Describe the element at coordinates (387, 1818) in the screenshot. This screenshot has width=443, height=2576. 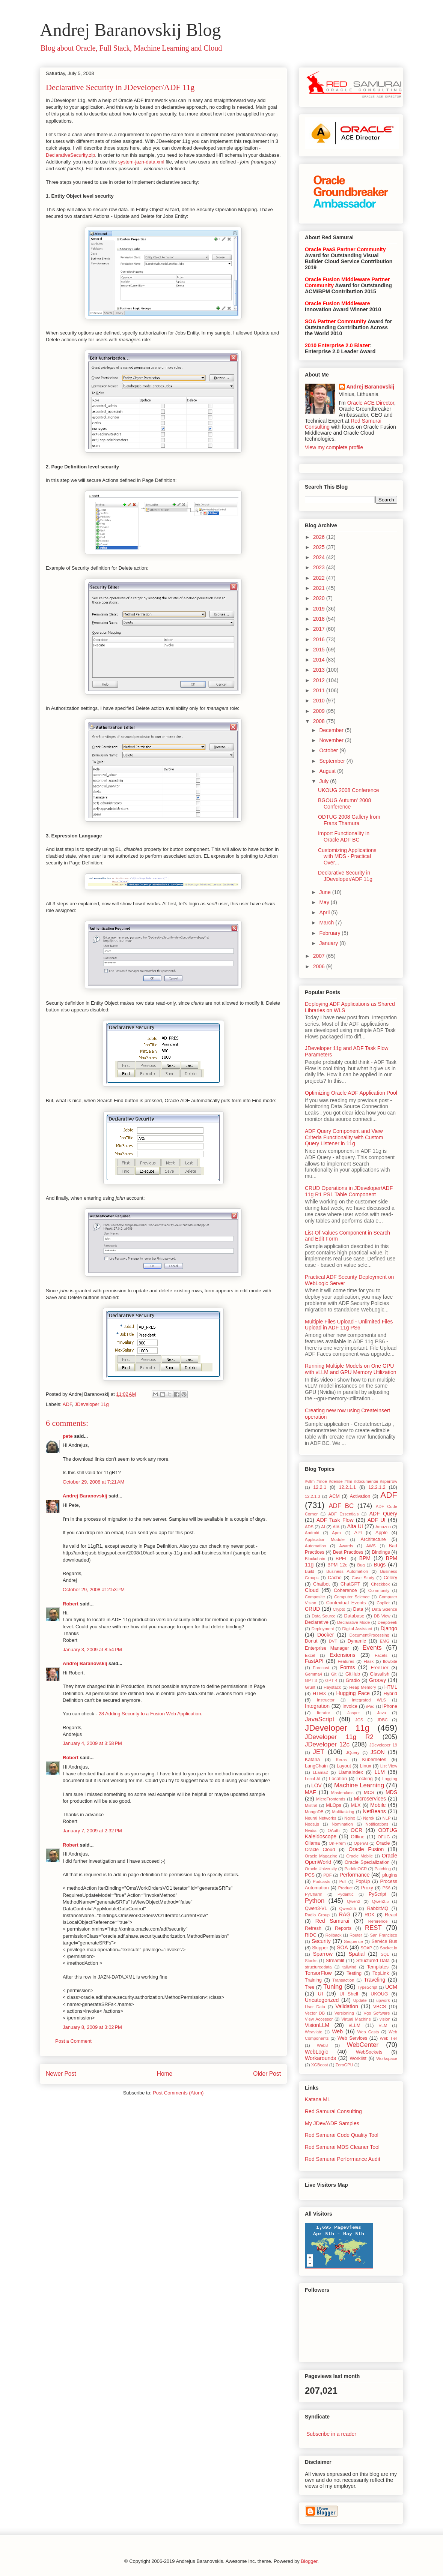
I see `NLP` at that location.